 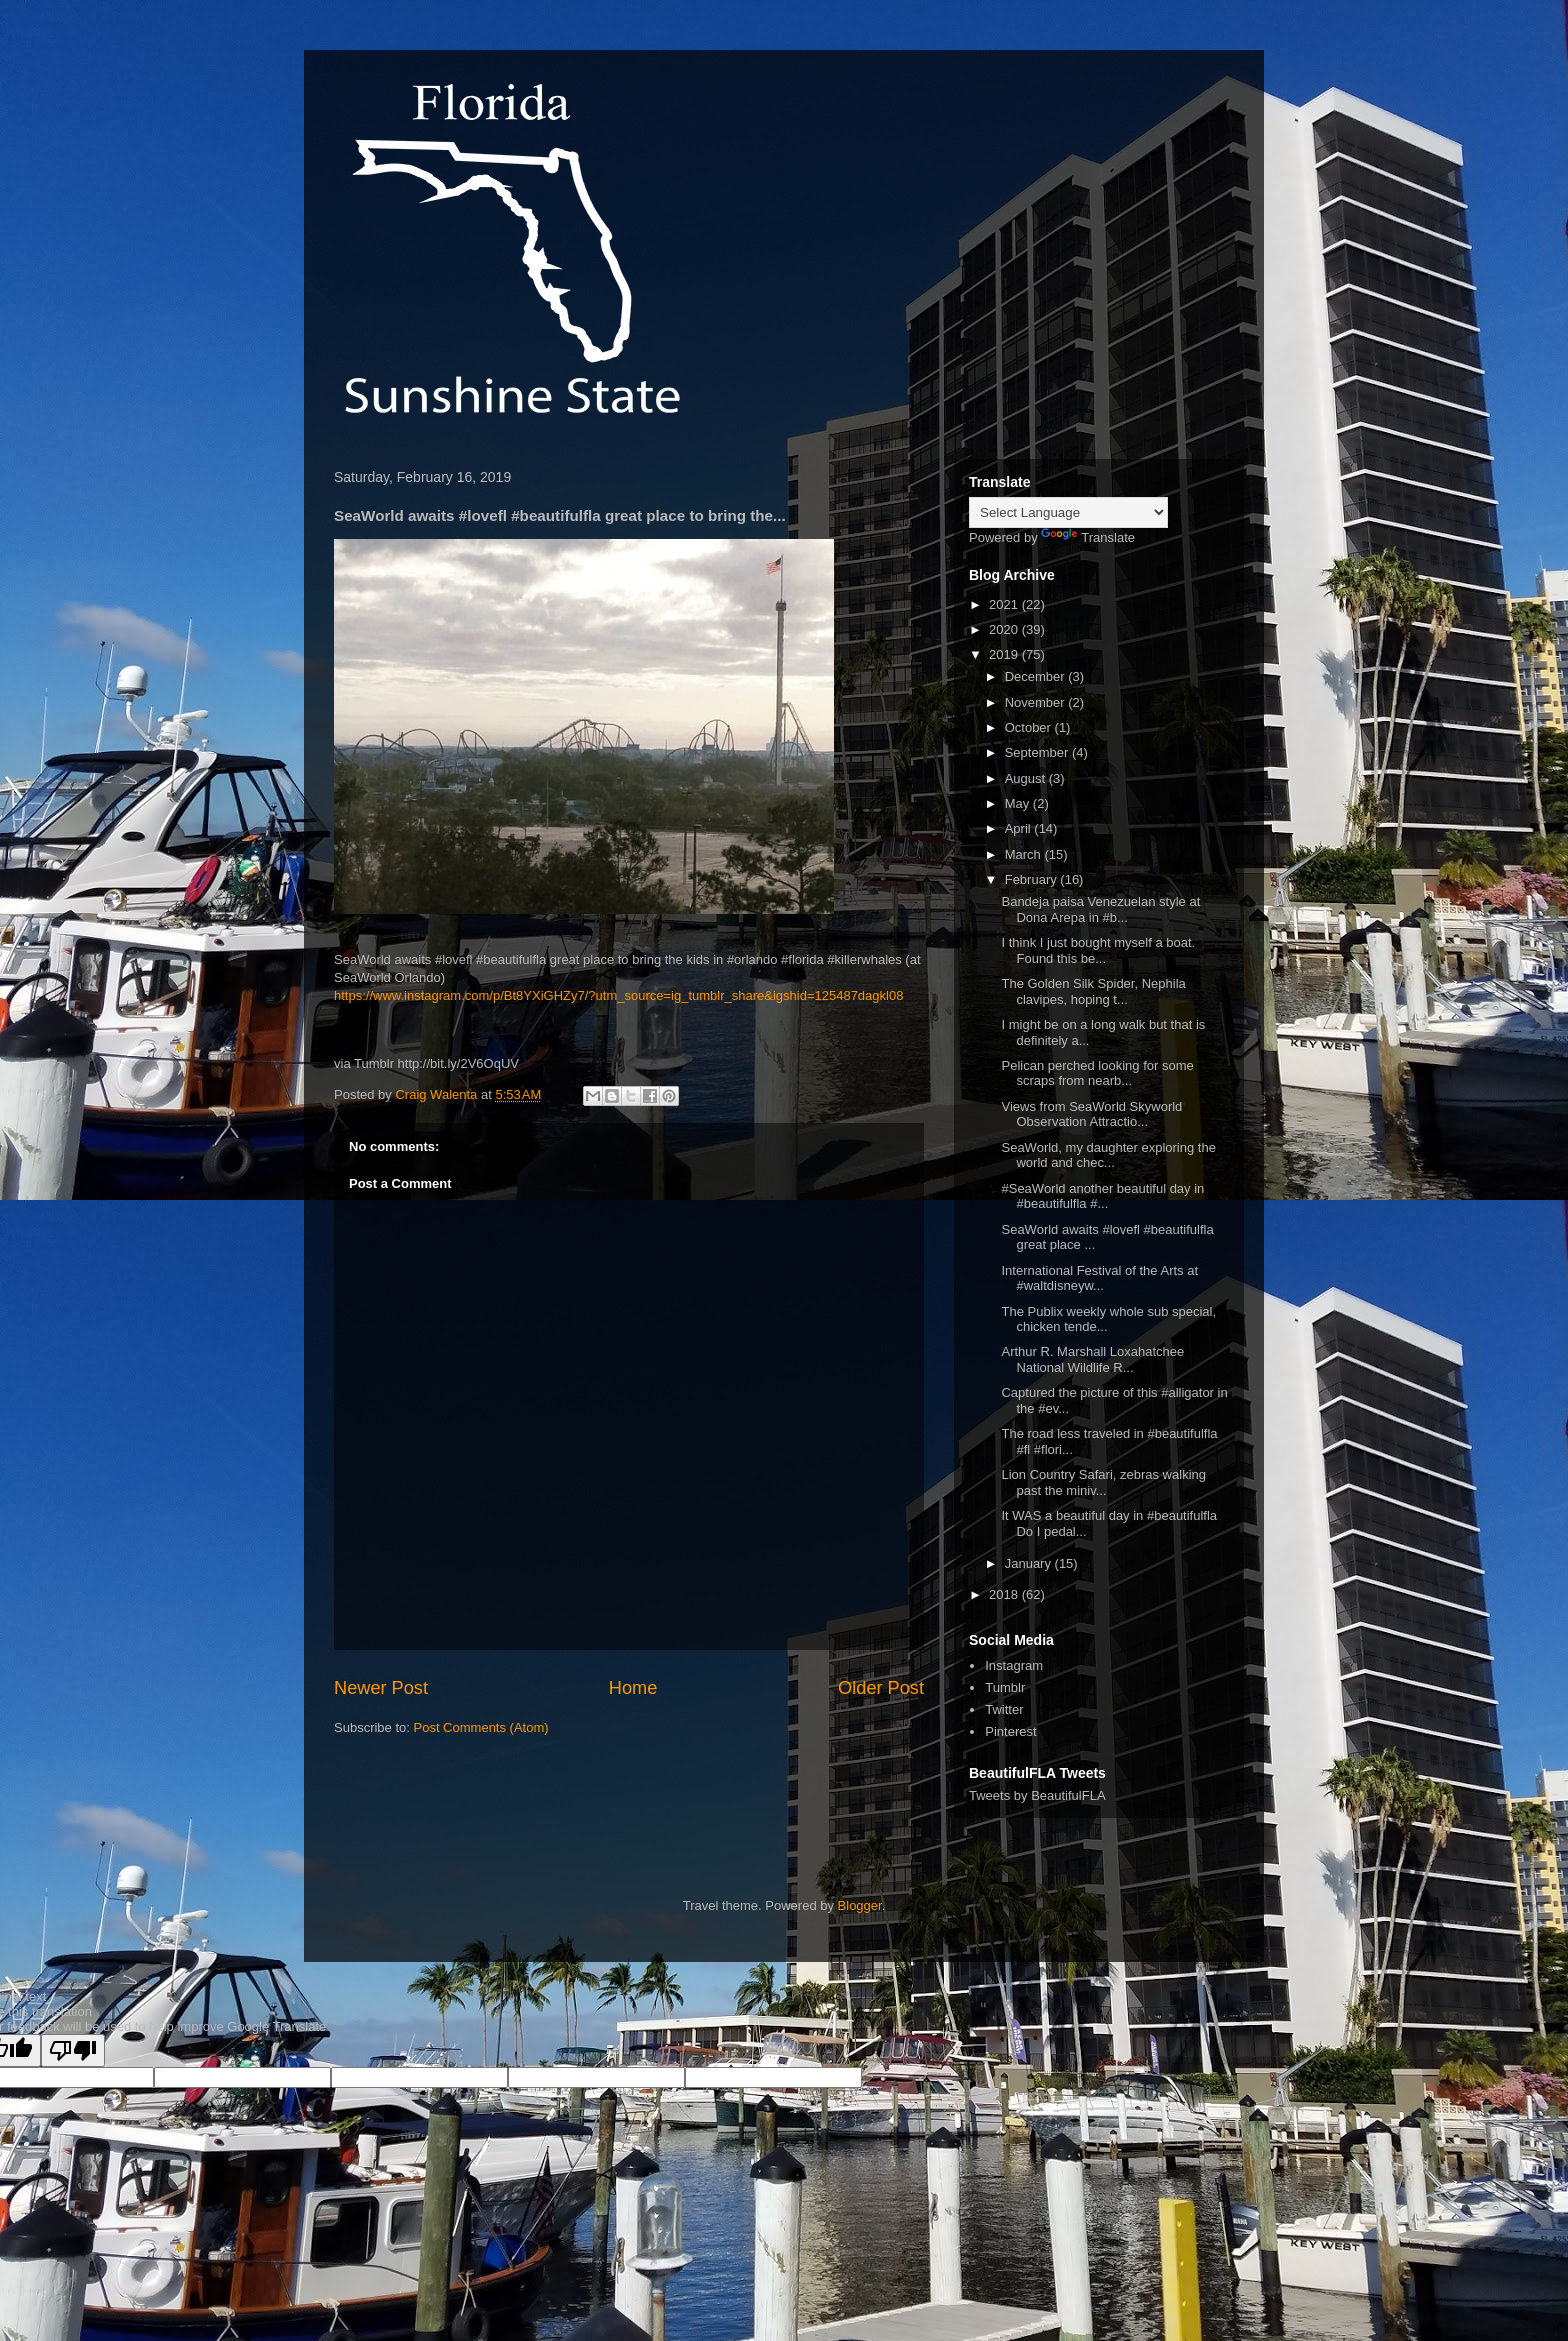 I want to click on December, so click(x=1037, y=676).